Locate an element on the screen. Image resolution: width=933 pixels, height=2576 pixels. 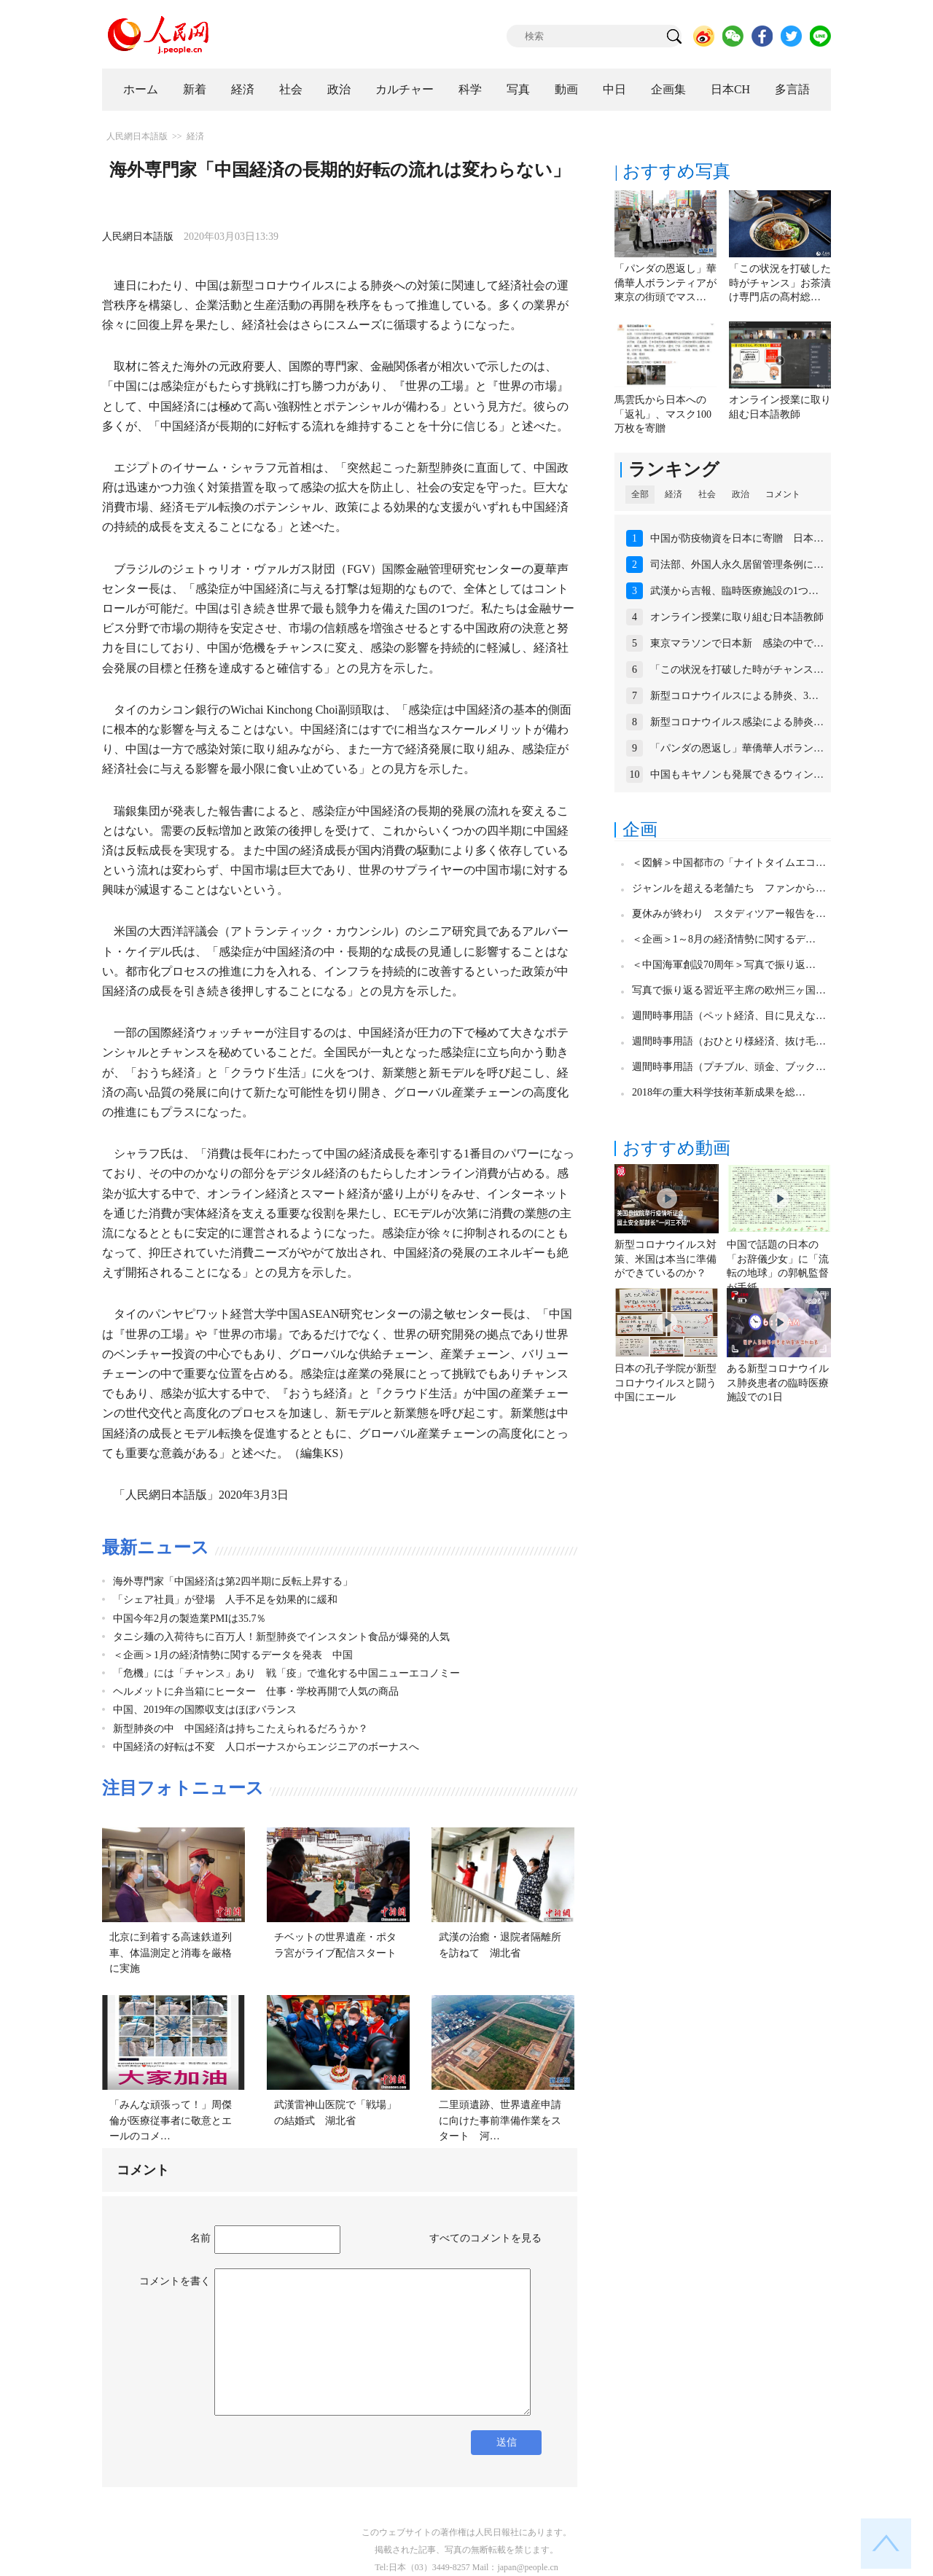
二里頭遺跡、世界遺産申請に向けた事前準備作業をスタート 河… is located at coordinates (500, 2120).